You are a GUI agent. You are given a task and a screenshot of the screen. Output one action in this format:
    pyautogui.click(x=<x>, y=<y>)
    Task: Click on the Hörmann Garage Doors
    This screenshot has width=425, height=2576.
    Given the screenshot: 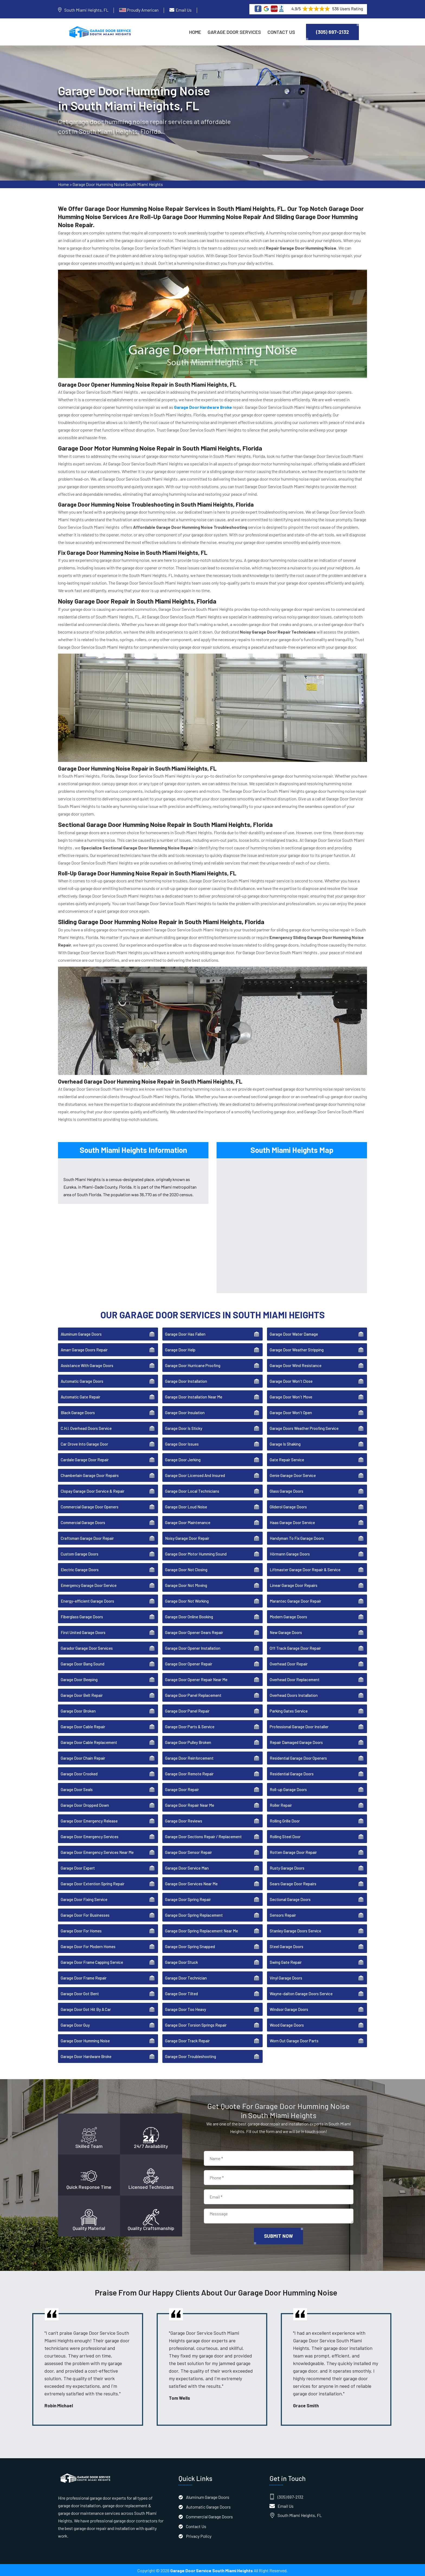 What is the action you would take?
    pyautogui.click(x=290, y=1553)
    